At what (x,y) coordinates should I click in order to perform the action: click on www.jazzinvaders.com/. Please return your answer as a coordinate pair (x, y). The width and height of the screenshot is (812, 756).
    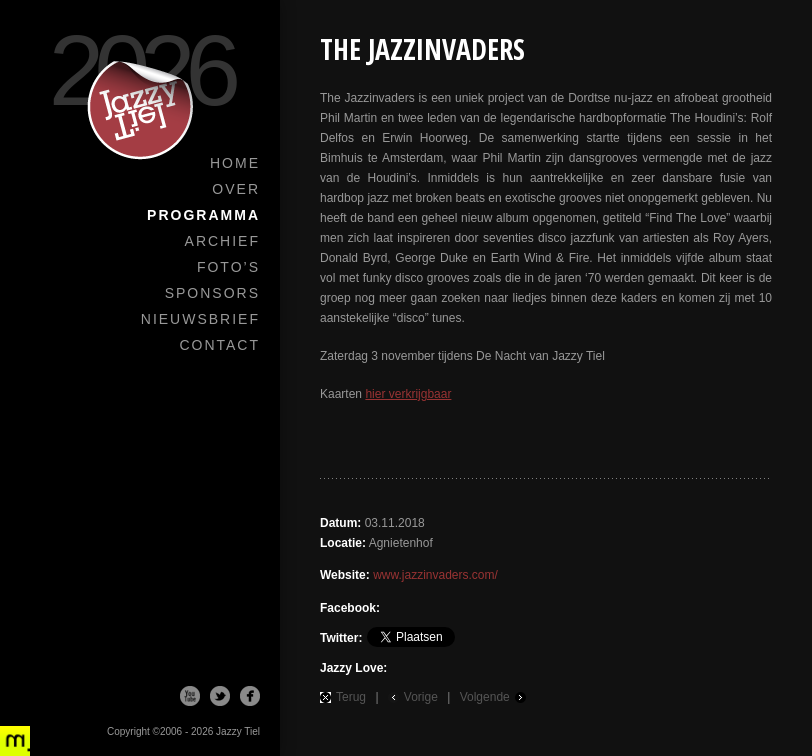
    Looking at the image, I should click on (435, 575).